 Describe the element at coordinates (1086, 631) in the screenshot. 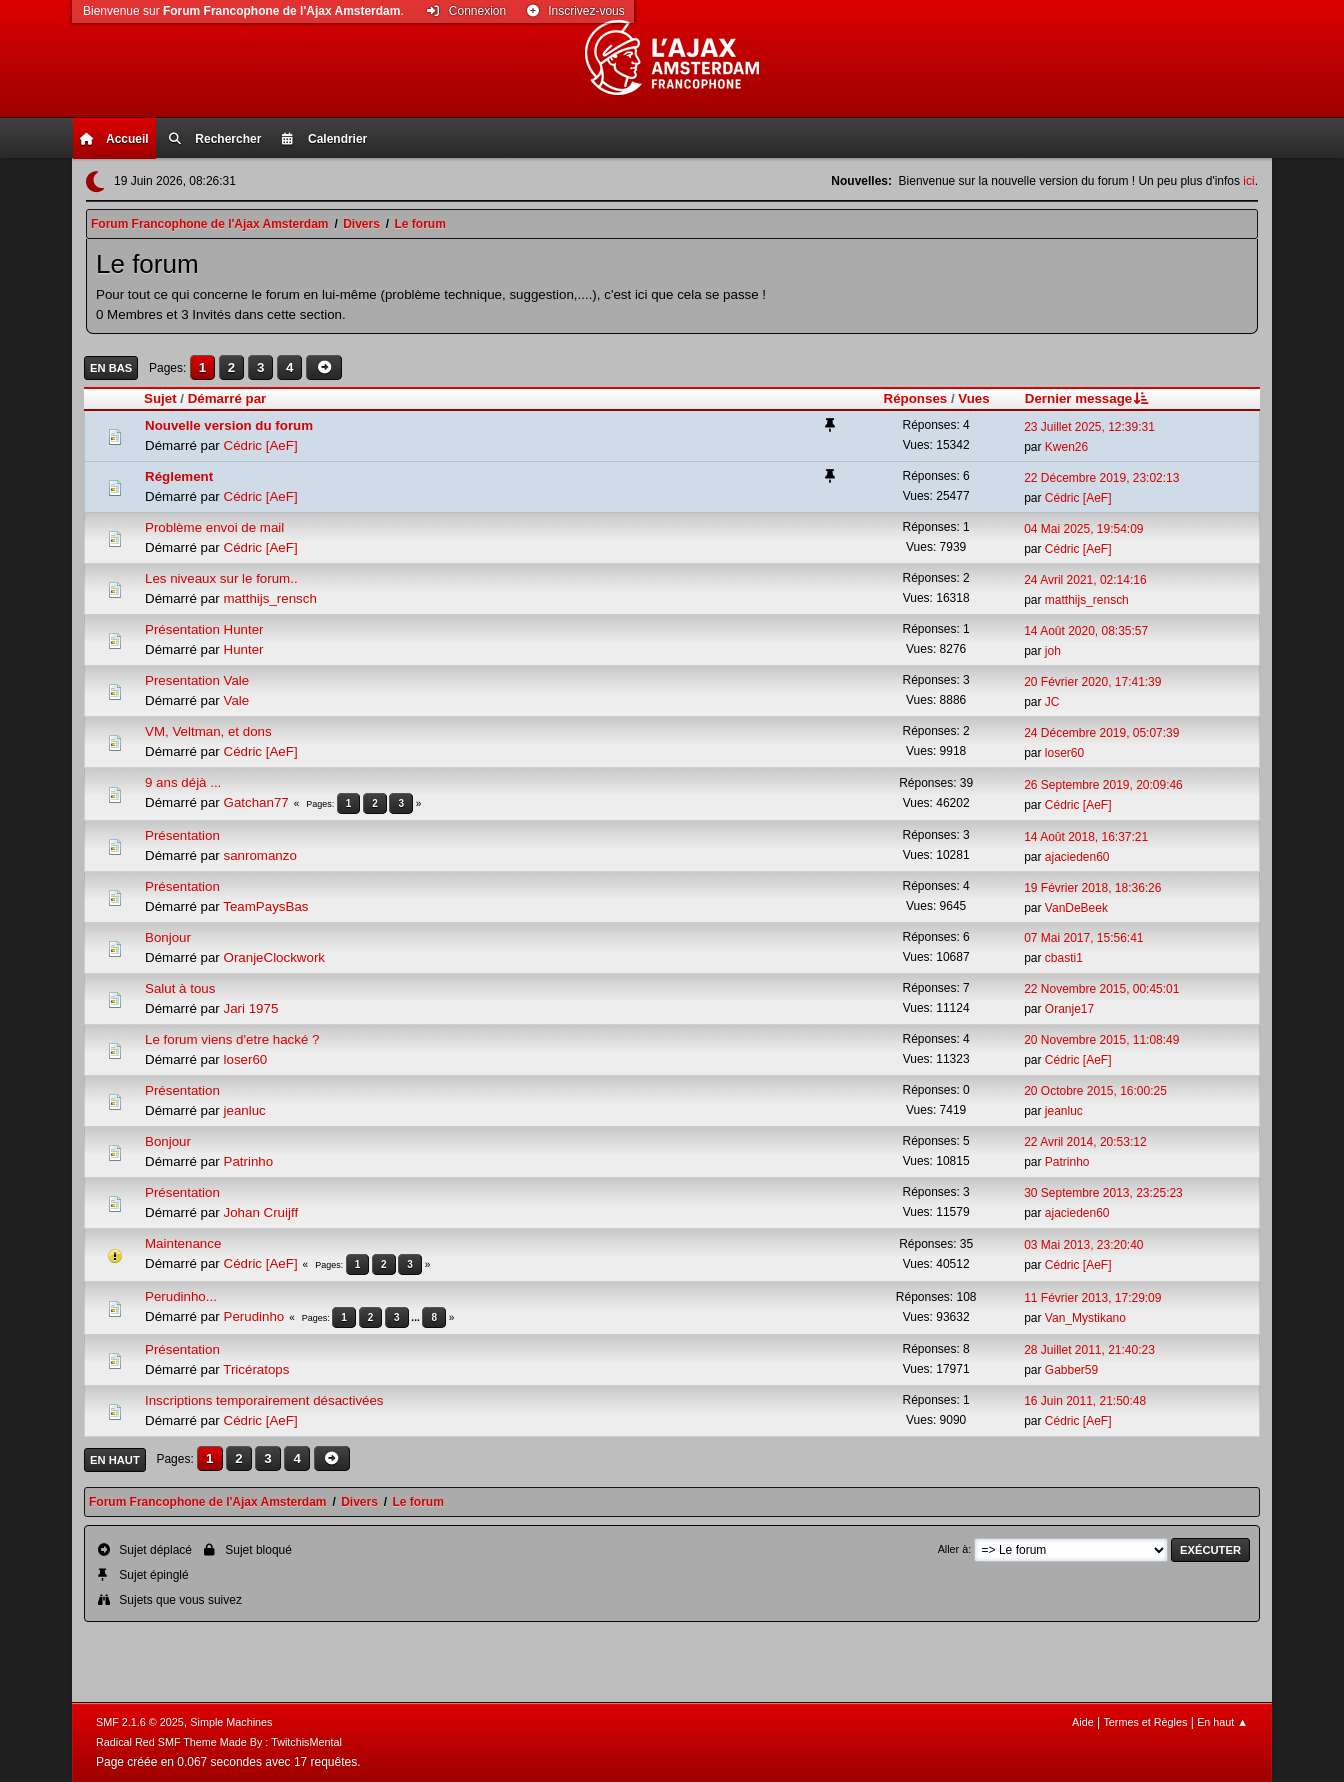

I see `14 Août 2020, 08:35:57` at that location.